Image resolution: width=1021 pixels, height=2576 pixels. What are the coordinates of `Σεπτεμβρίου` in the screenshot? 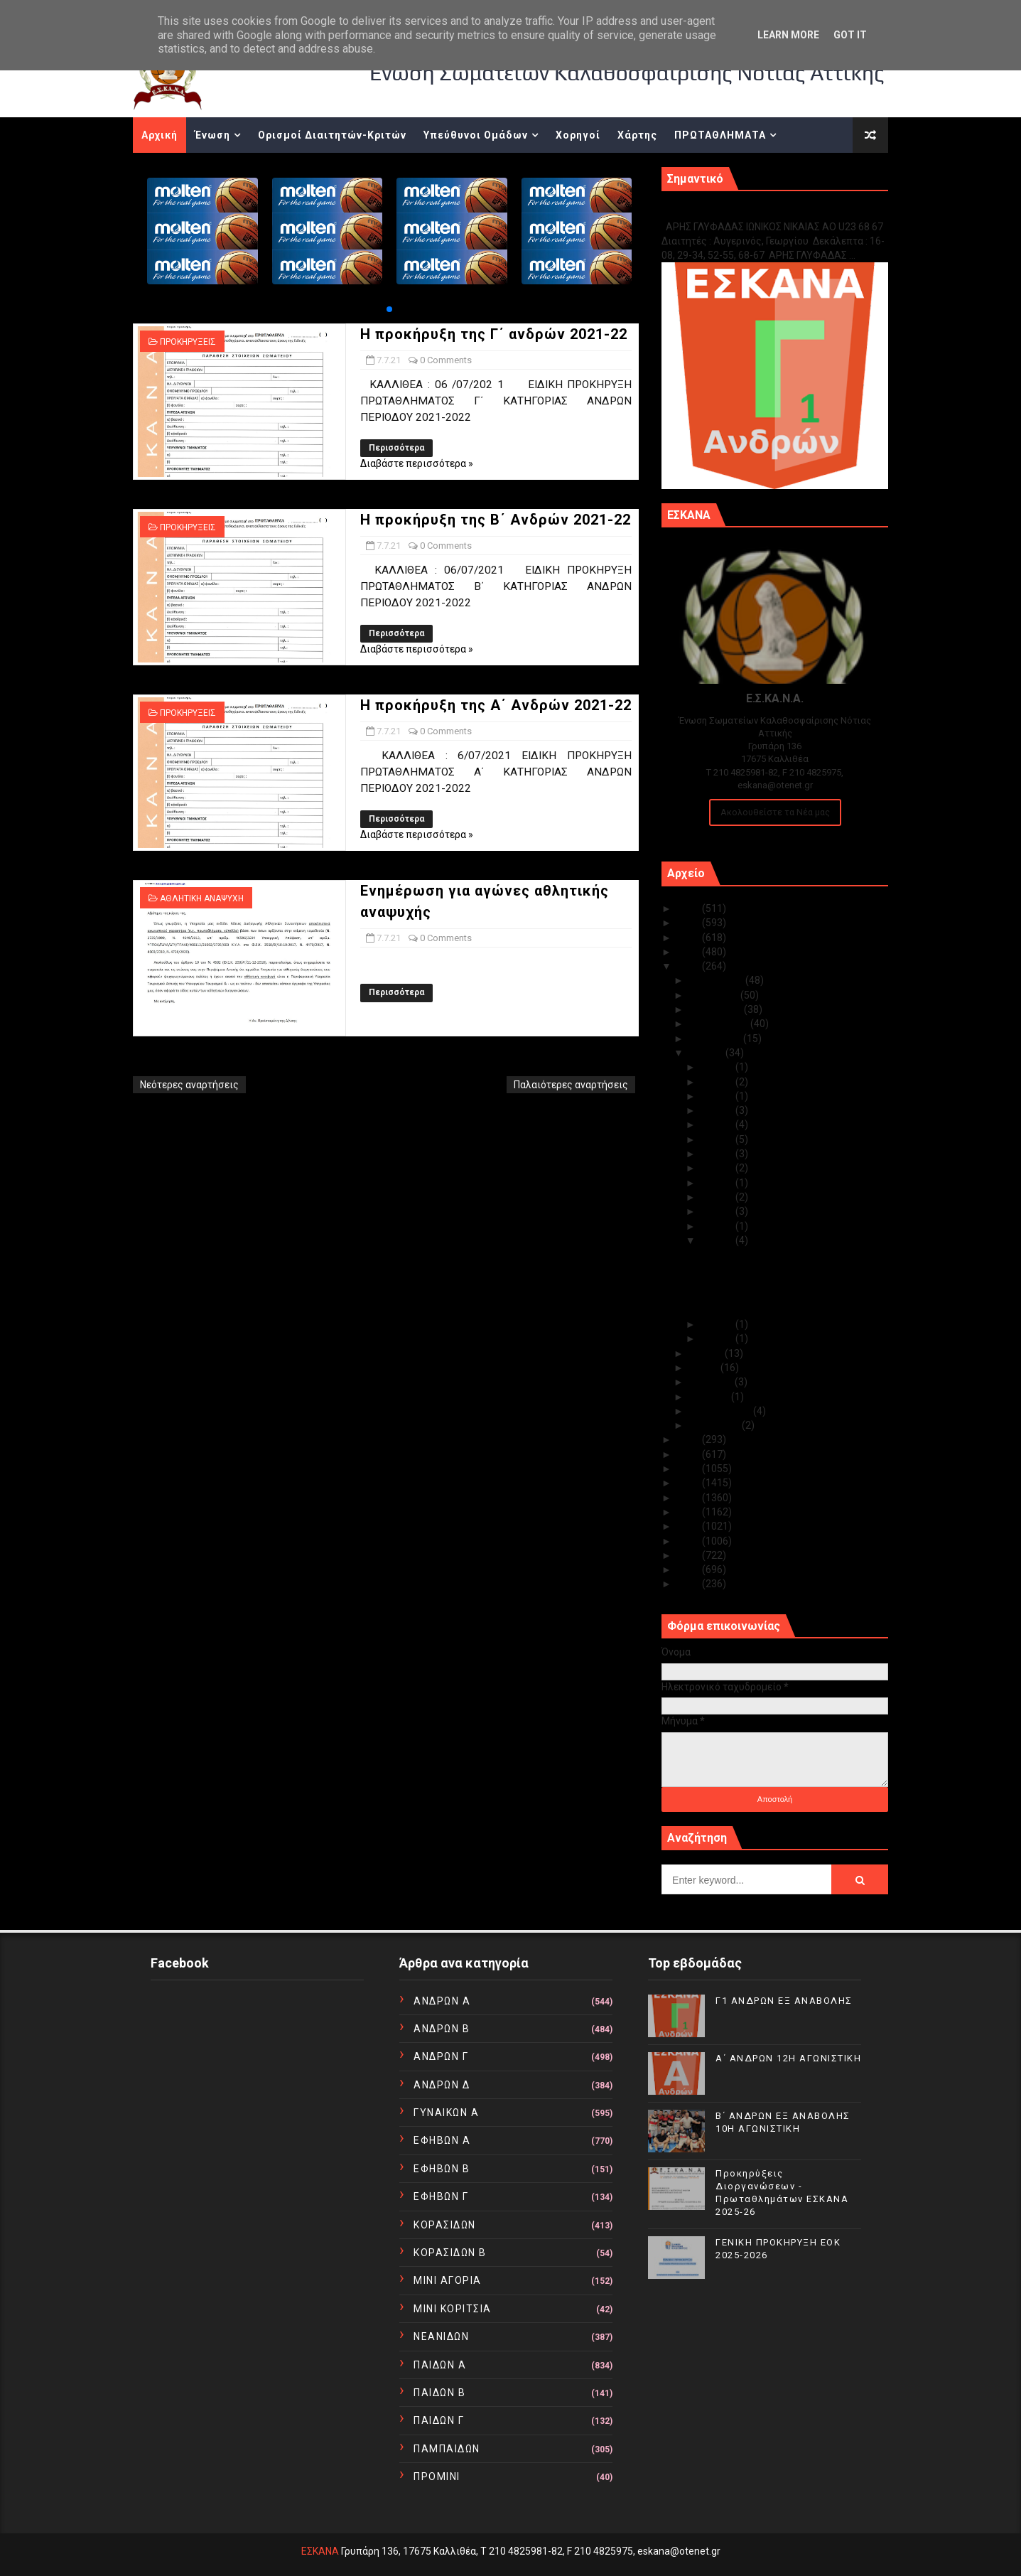 It's located at (719, 1023).